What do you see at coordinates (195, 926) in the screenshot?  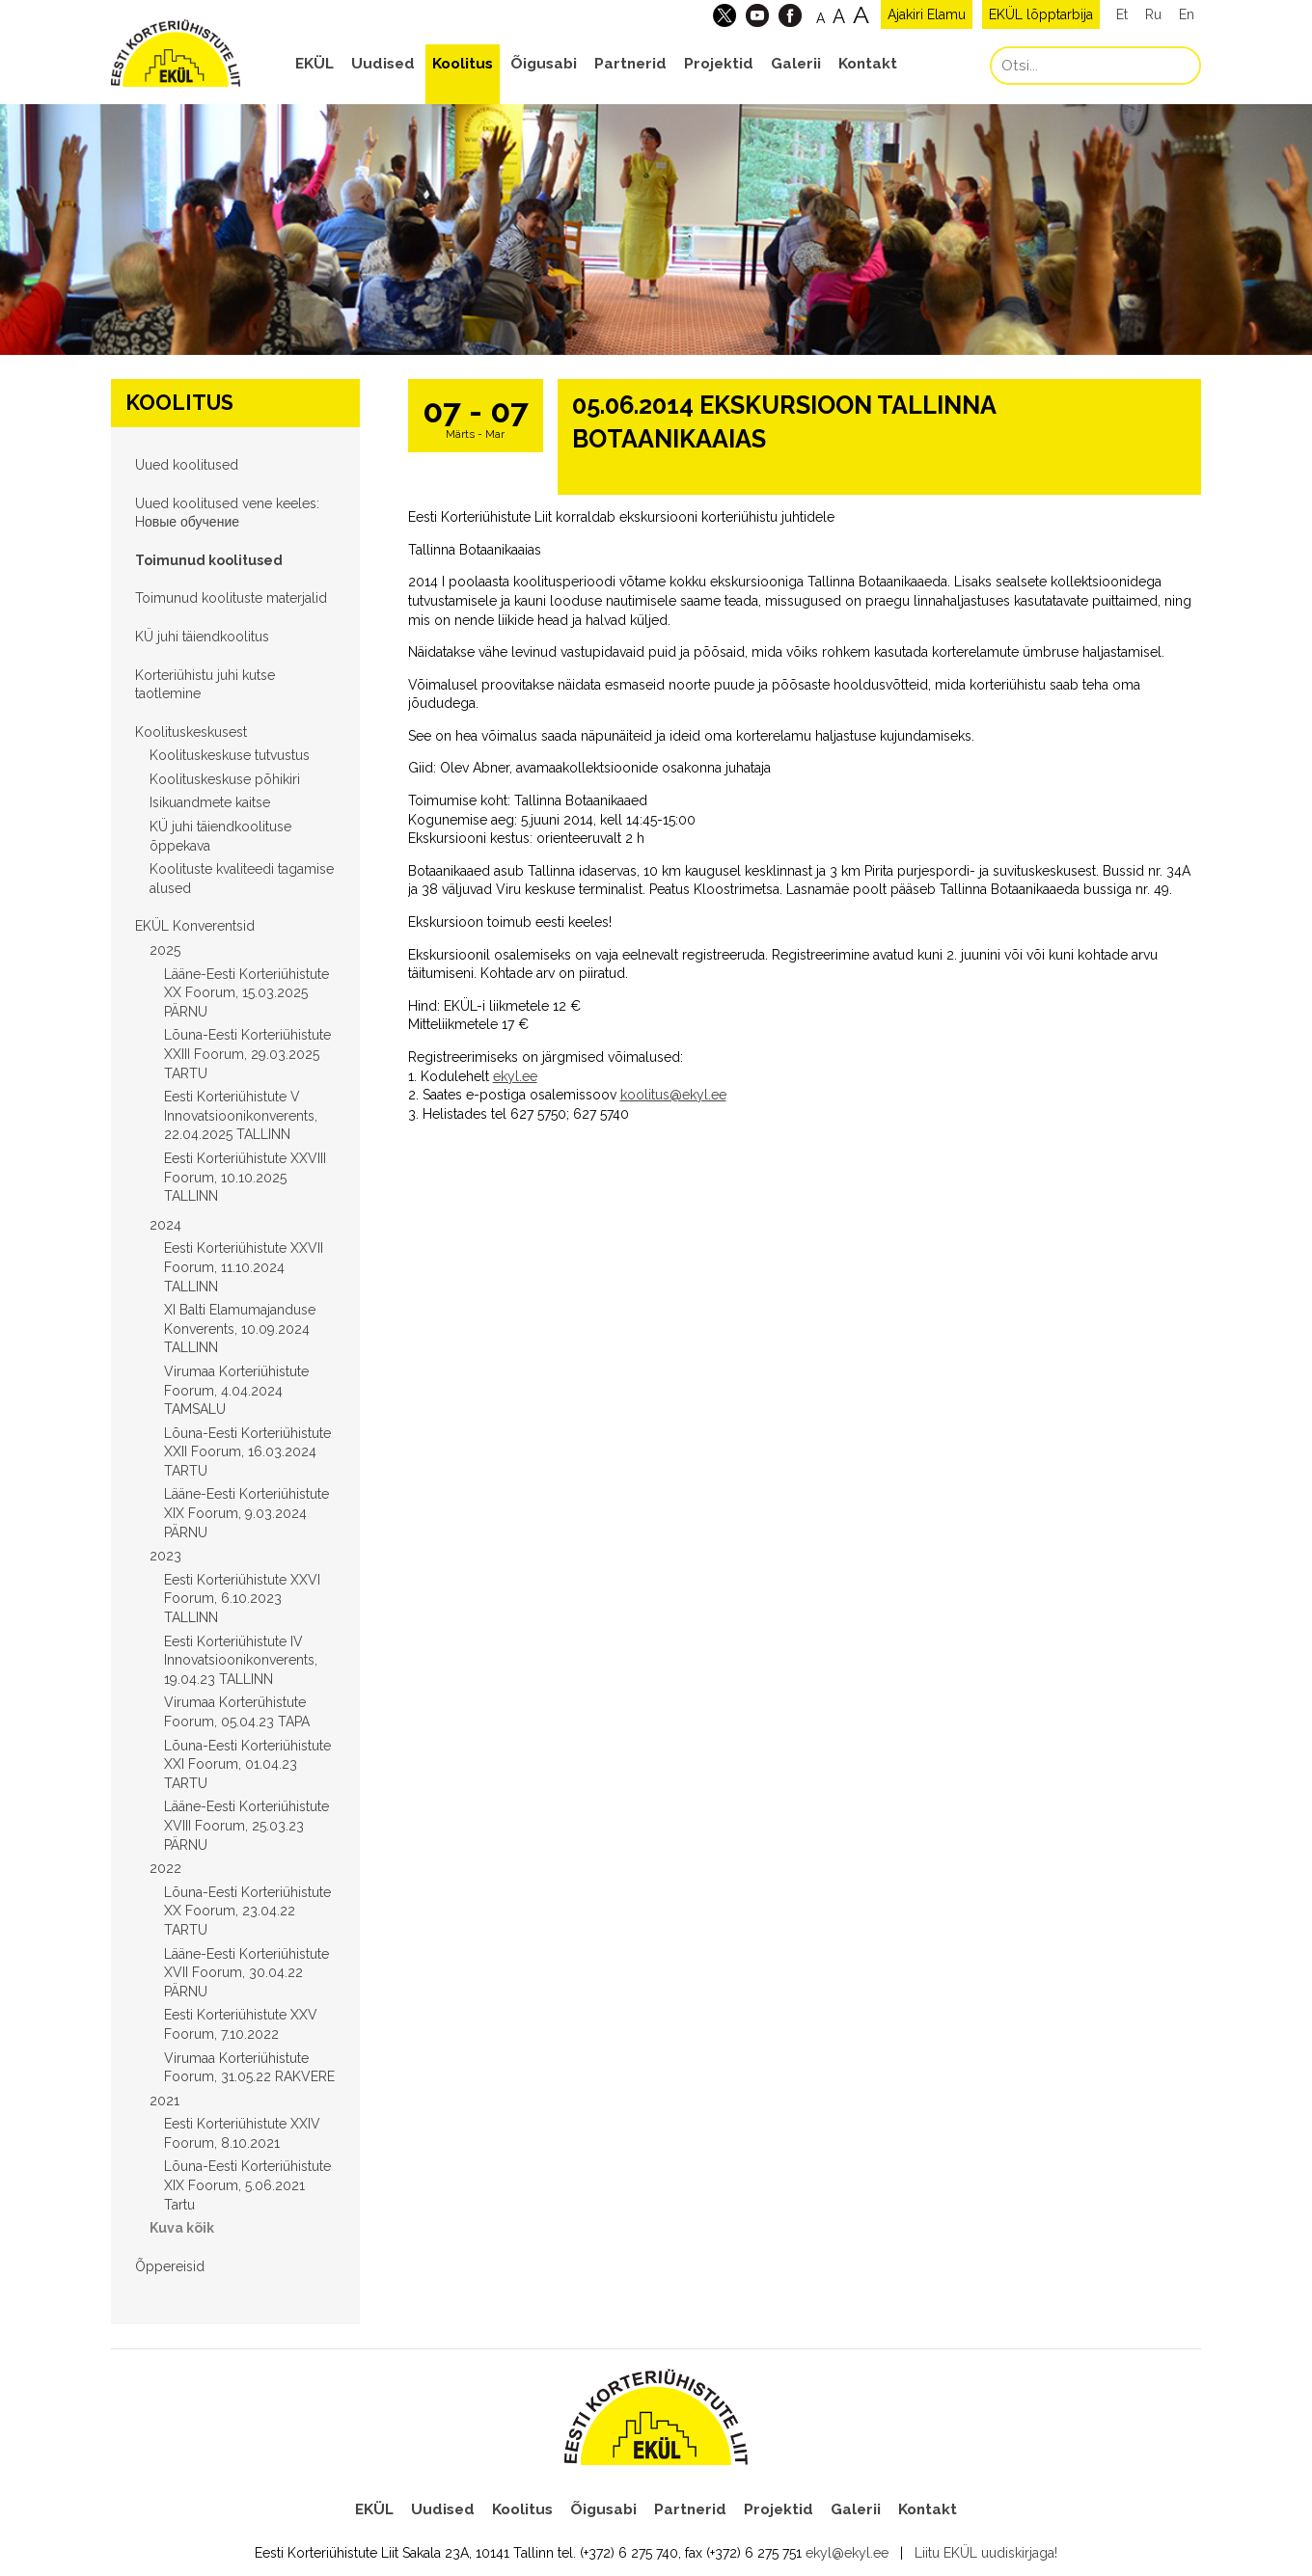 I see `EKÜL Konverentsid` at bounding box center [195, 926].